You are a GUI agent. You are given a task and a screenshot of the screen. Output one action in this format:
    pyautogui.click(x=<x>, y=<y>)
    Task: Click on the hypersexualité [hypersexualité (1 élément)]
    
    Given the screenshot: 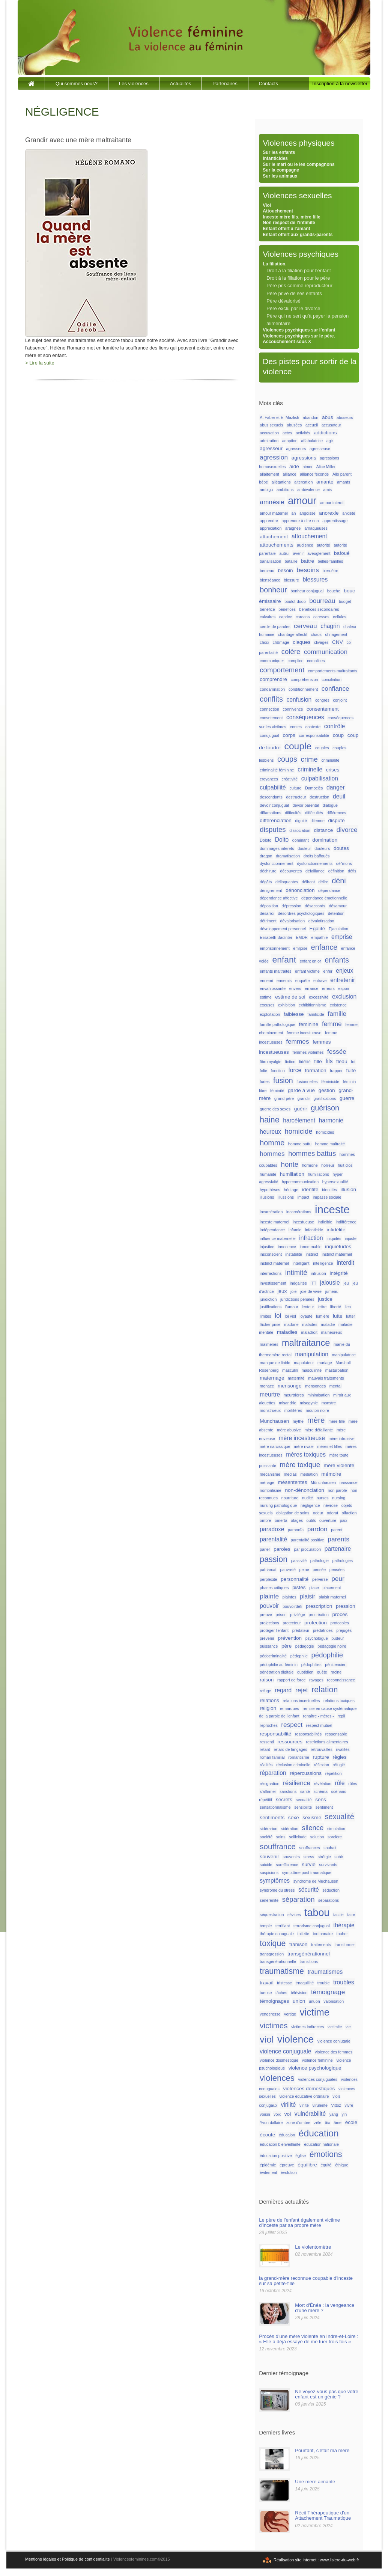 What is the action you would take?
    pyautogui.click(x=335, y=1182)
    